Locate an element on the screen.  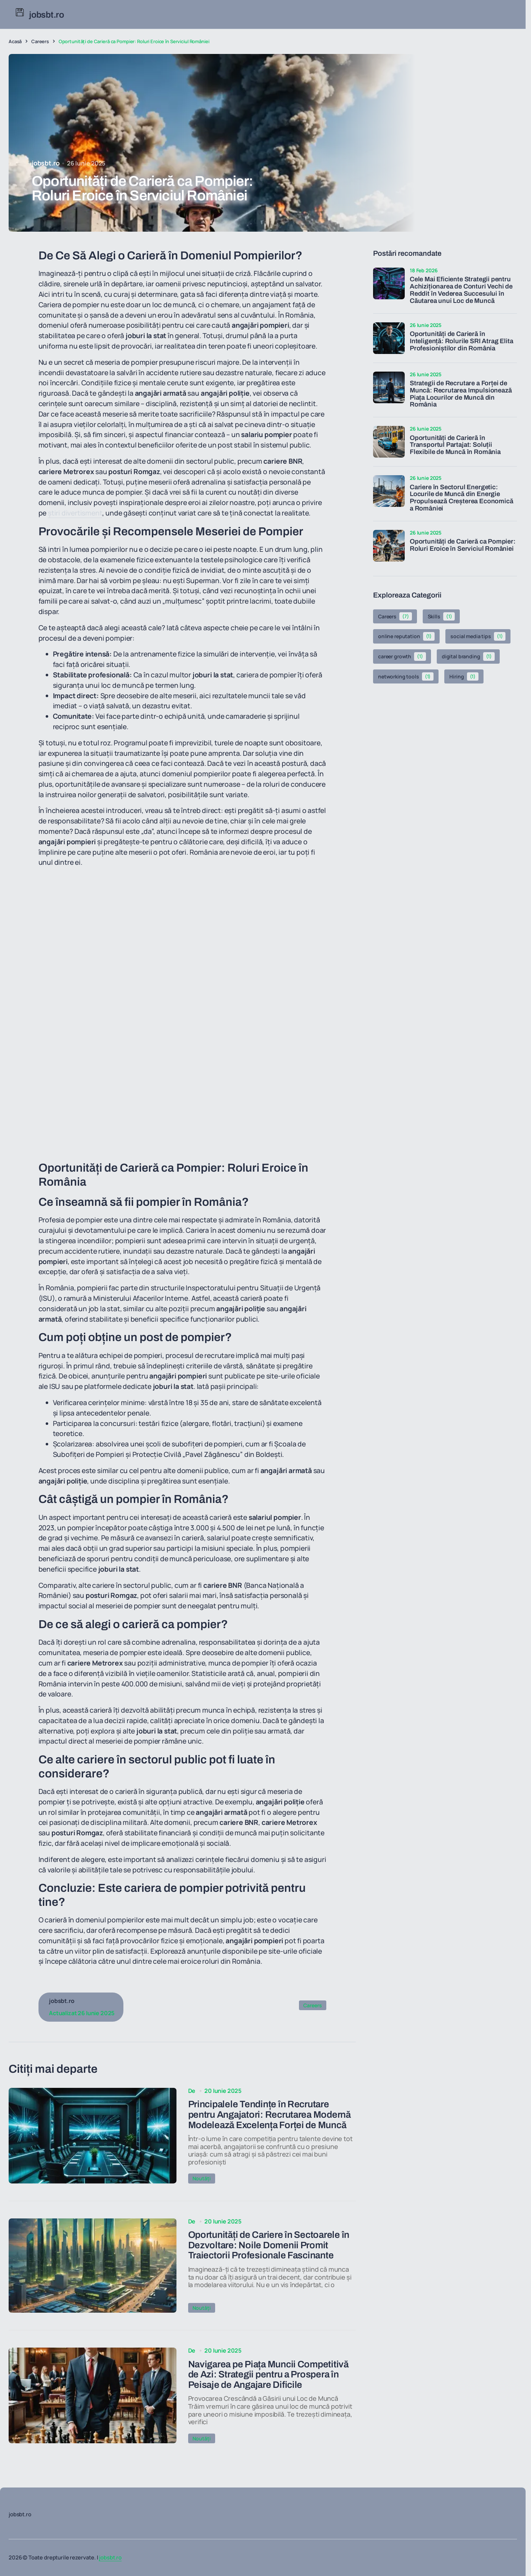
jobsbt.ro is located at coordinates (110, 2557).